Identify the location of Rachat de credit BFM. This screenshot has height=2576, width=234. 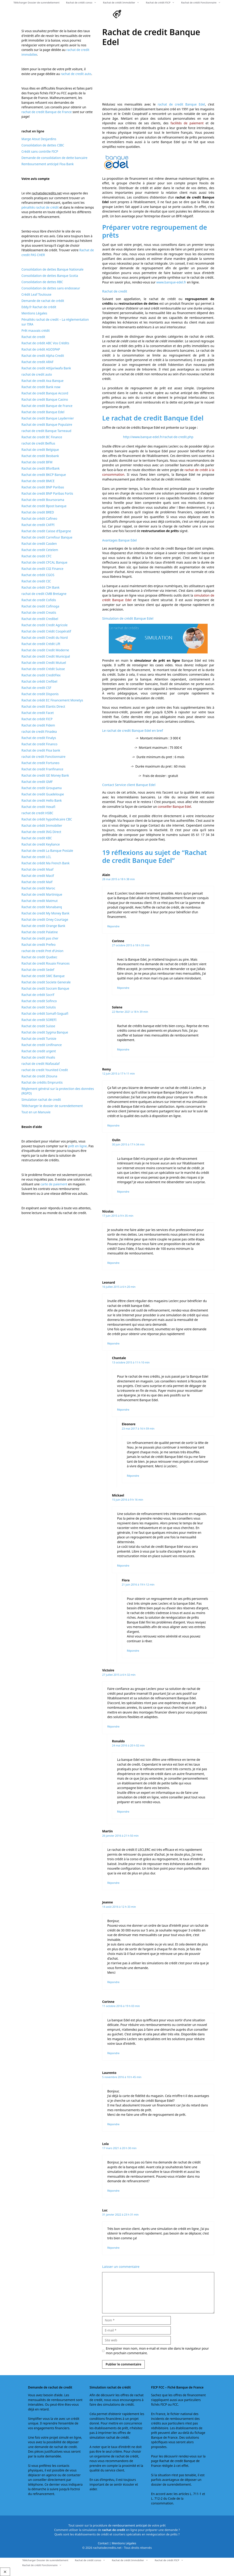
(36, 462).